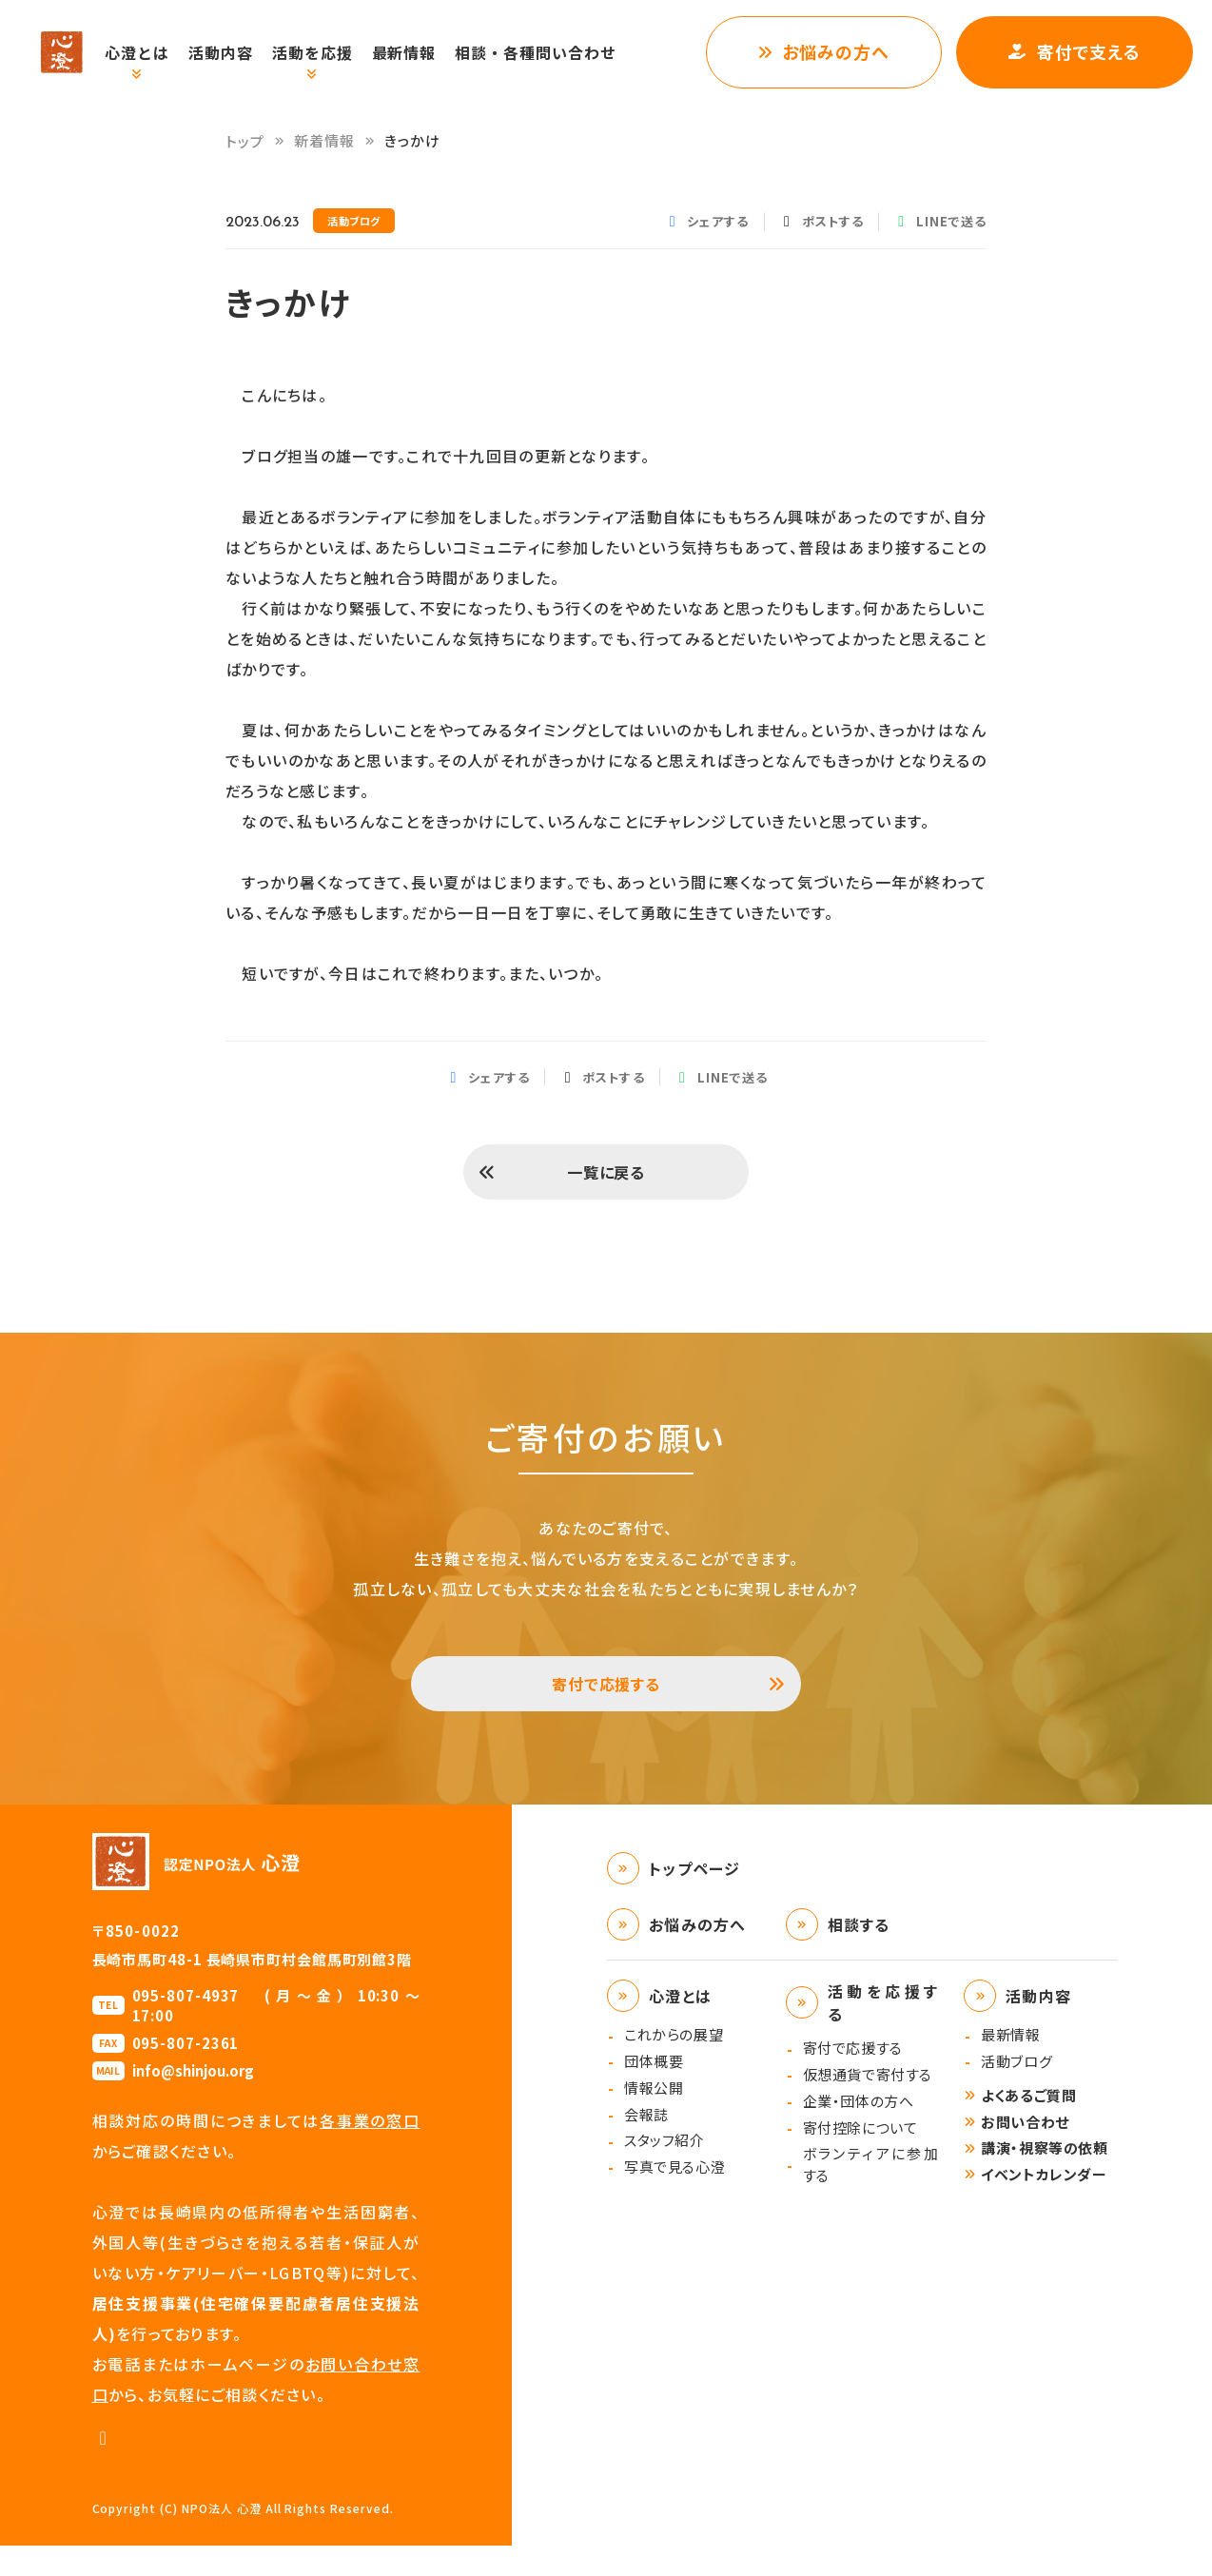  I want to click on 相談する, so click(859, 1954).